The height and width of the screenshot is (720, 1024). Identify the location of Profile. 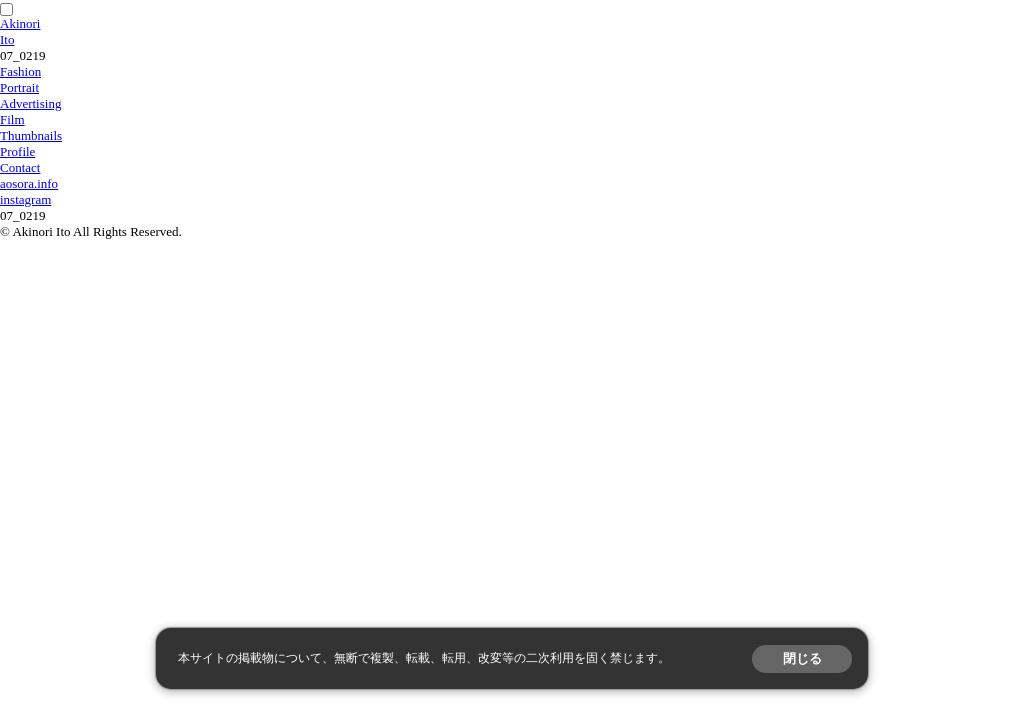
(17, 151).